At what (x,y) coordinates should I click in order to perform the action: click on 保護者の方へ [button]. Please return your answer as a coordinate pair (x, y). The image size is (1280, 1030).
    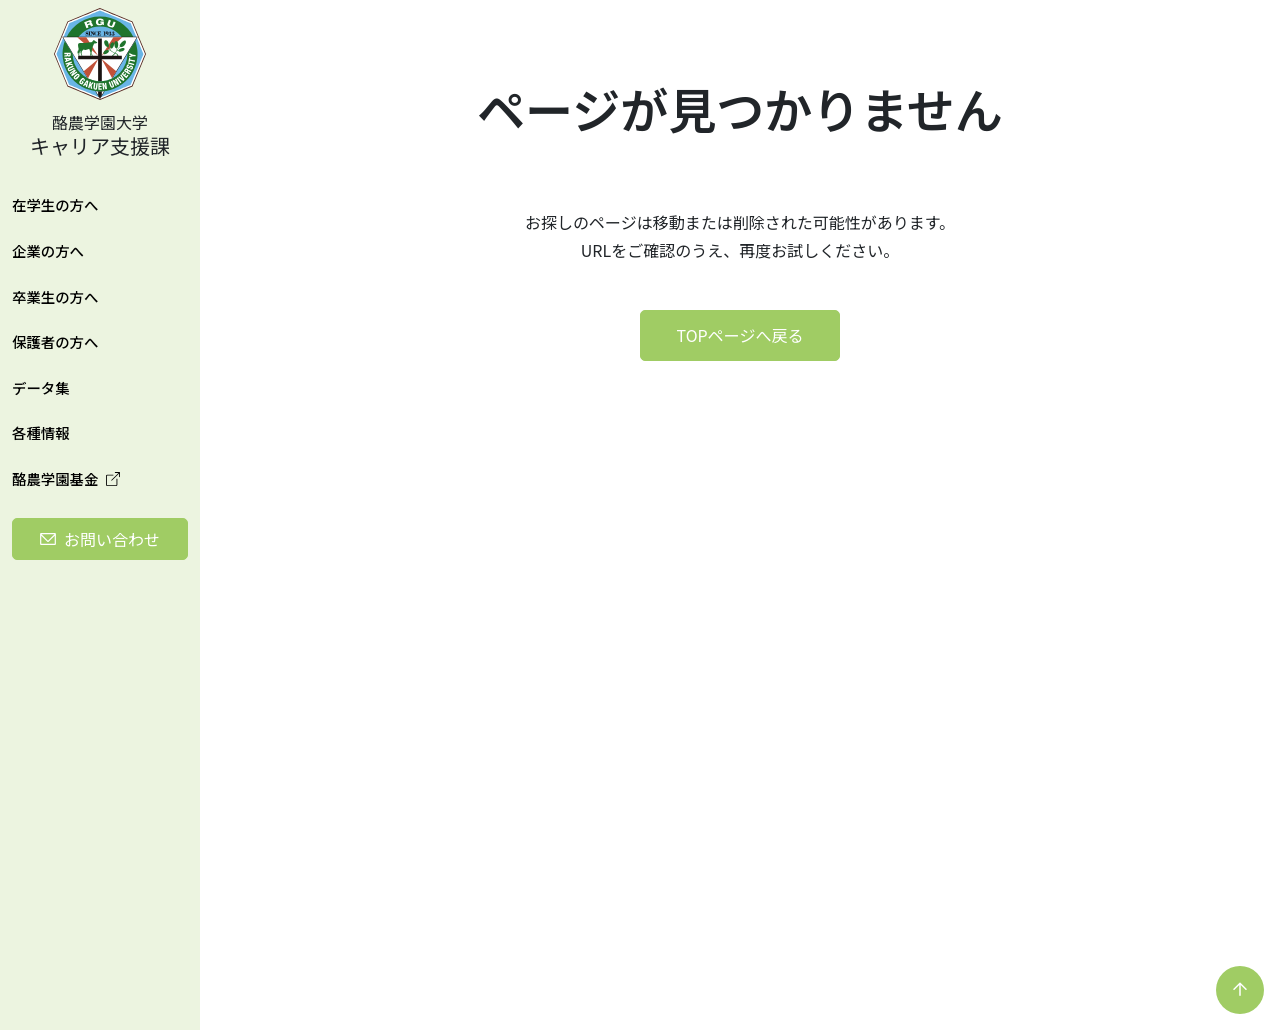
    Looking at the image, I should click on (55, 341).